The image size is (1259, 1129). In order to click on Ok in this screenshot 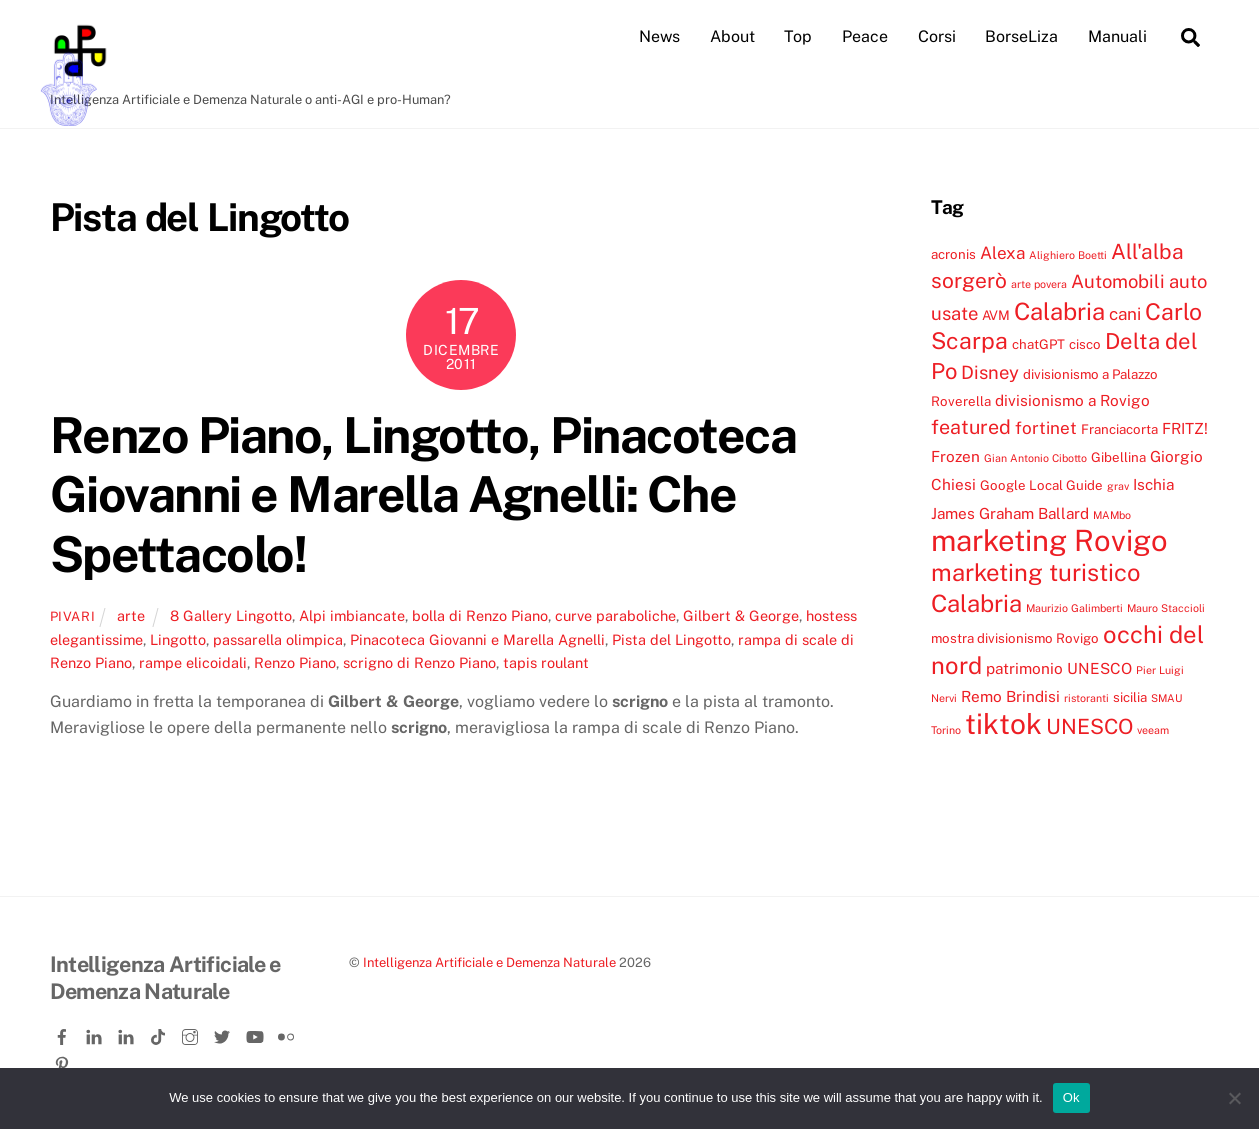, I will do `click(1071, 1097)`.